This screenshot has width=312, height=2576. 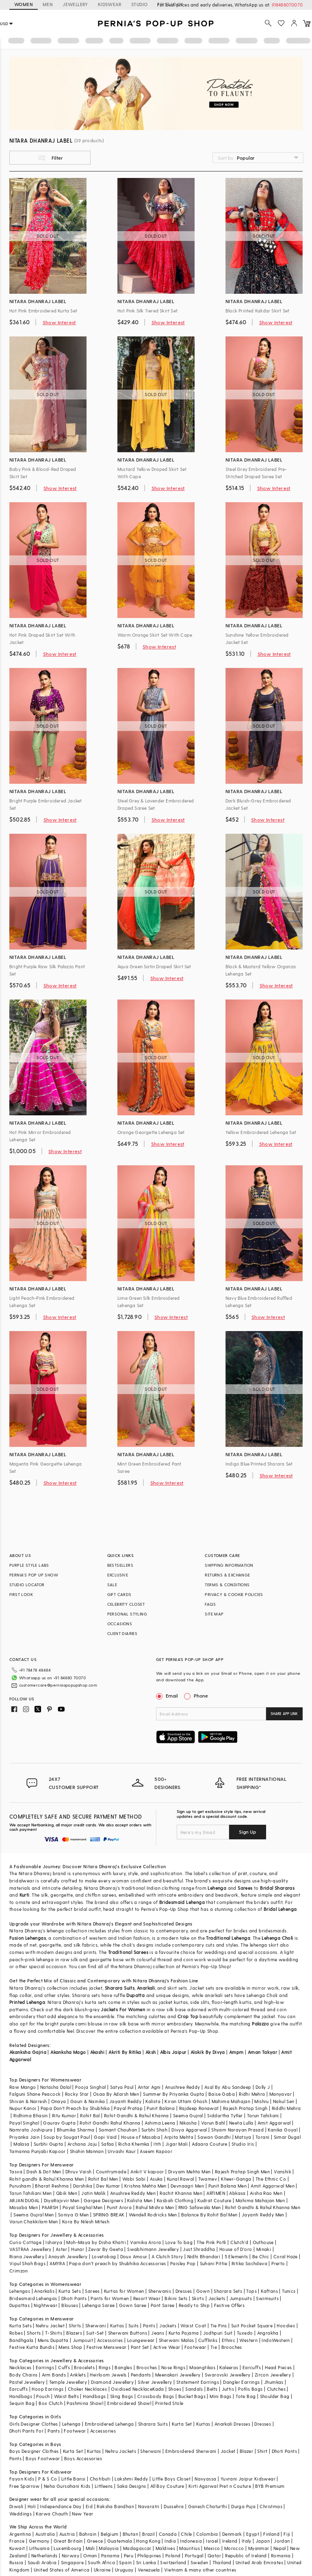 I want to click on Dupattas, so click(x=19, y=2305).